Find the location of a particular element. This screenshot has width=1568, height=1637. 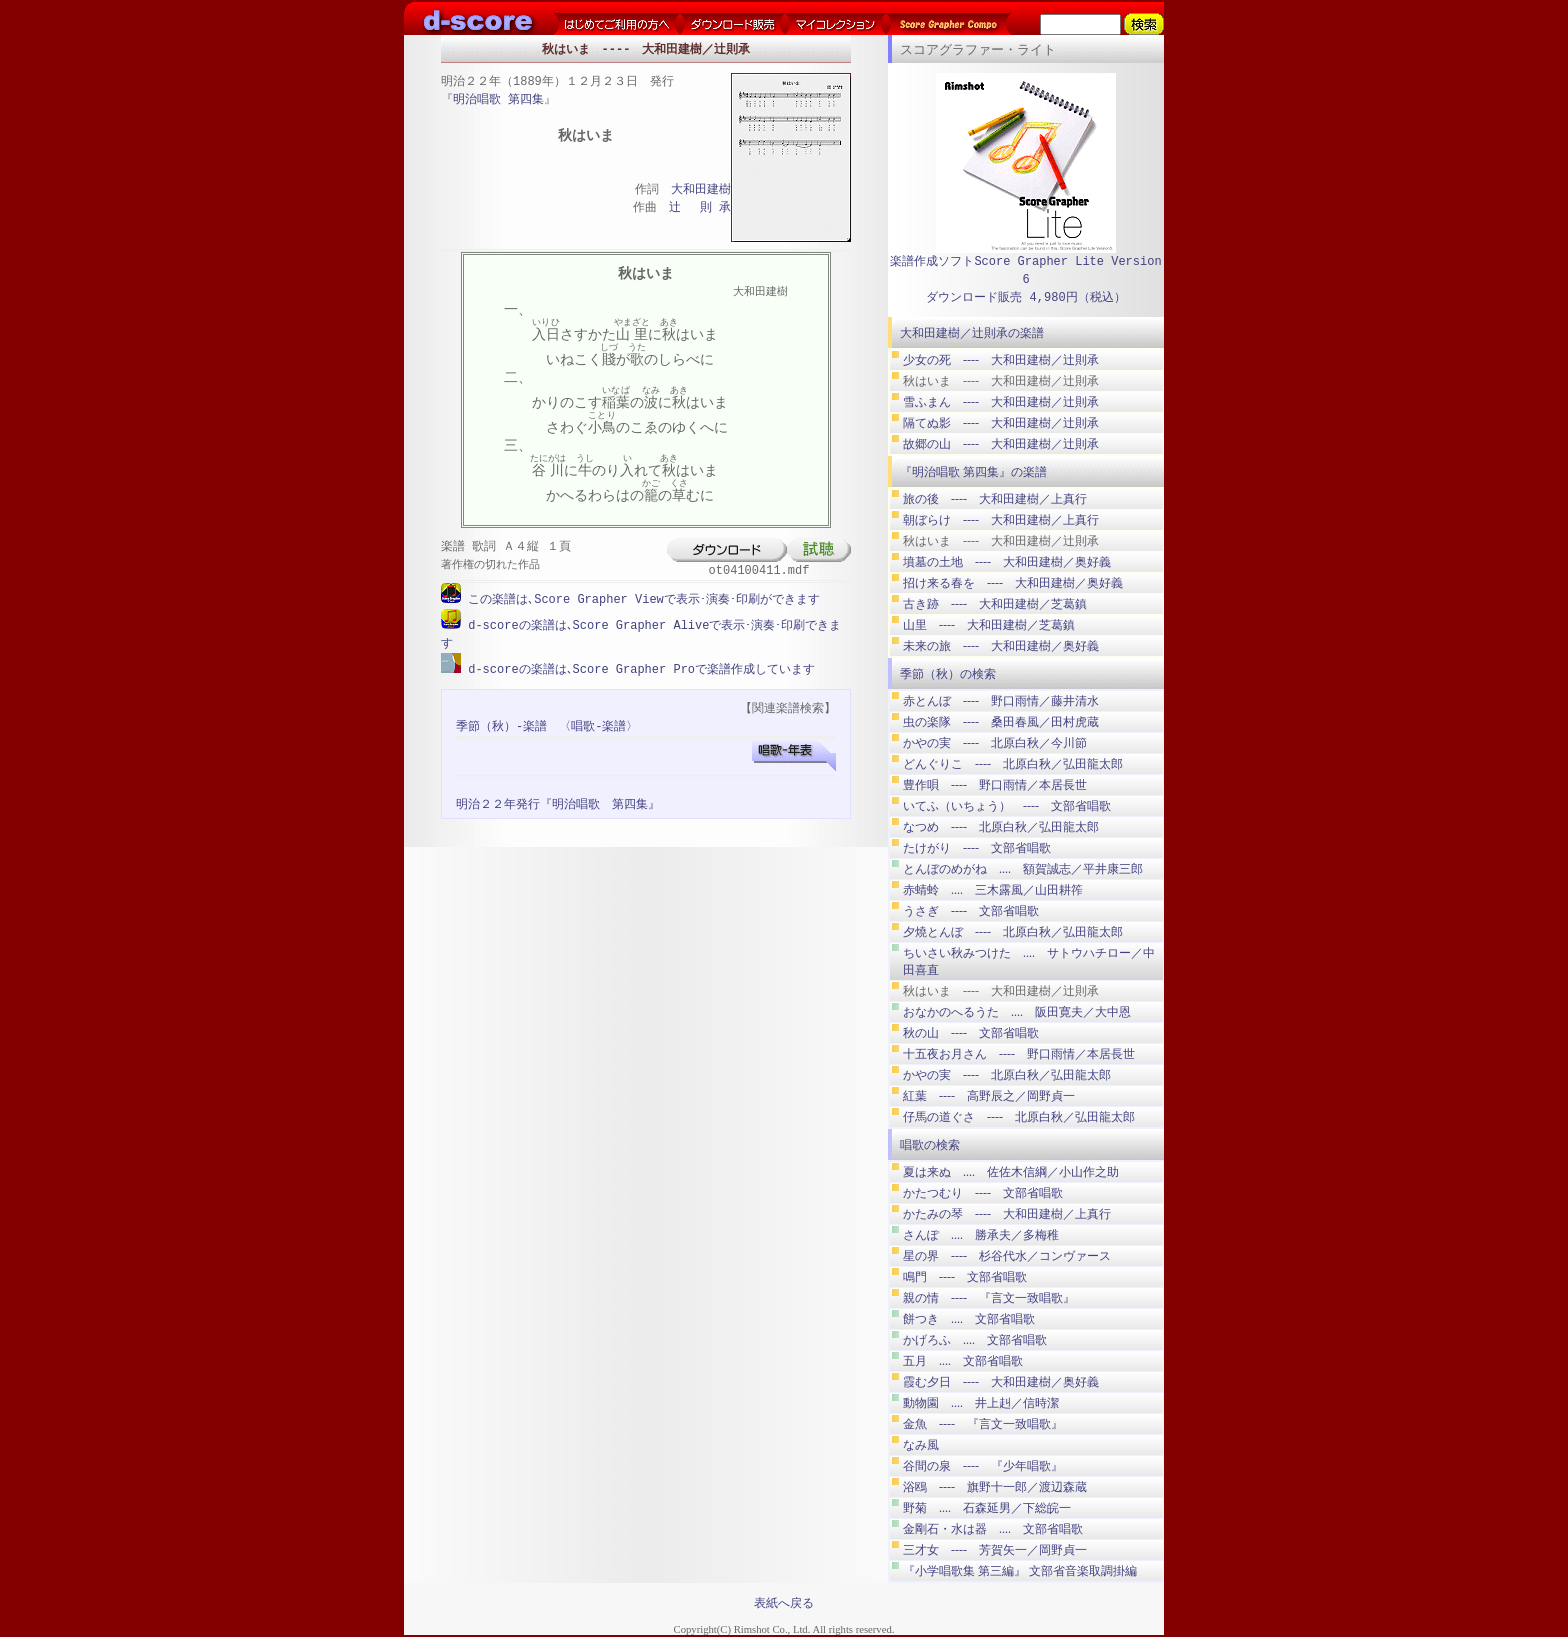

辻 則 承 is located at coordinates (700, 208).